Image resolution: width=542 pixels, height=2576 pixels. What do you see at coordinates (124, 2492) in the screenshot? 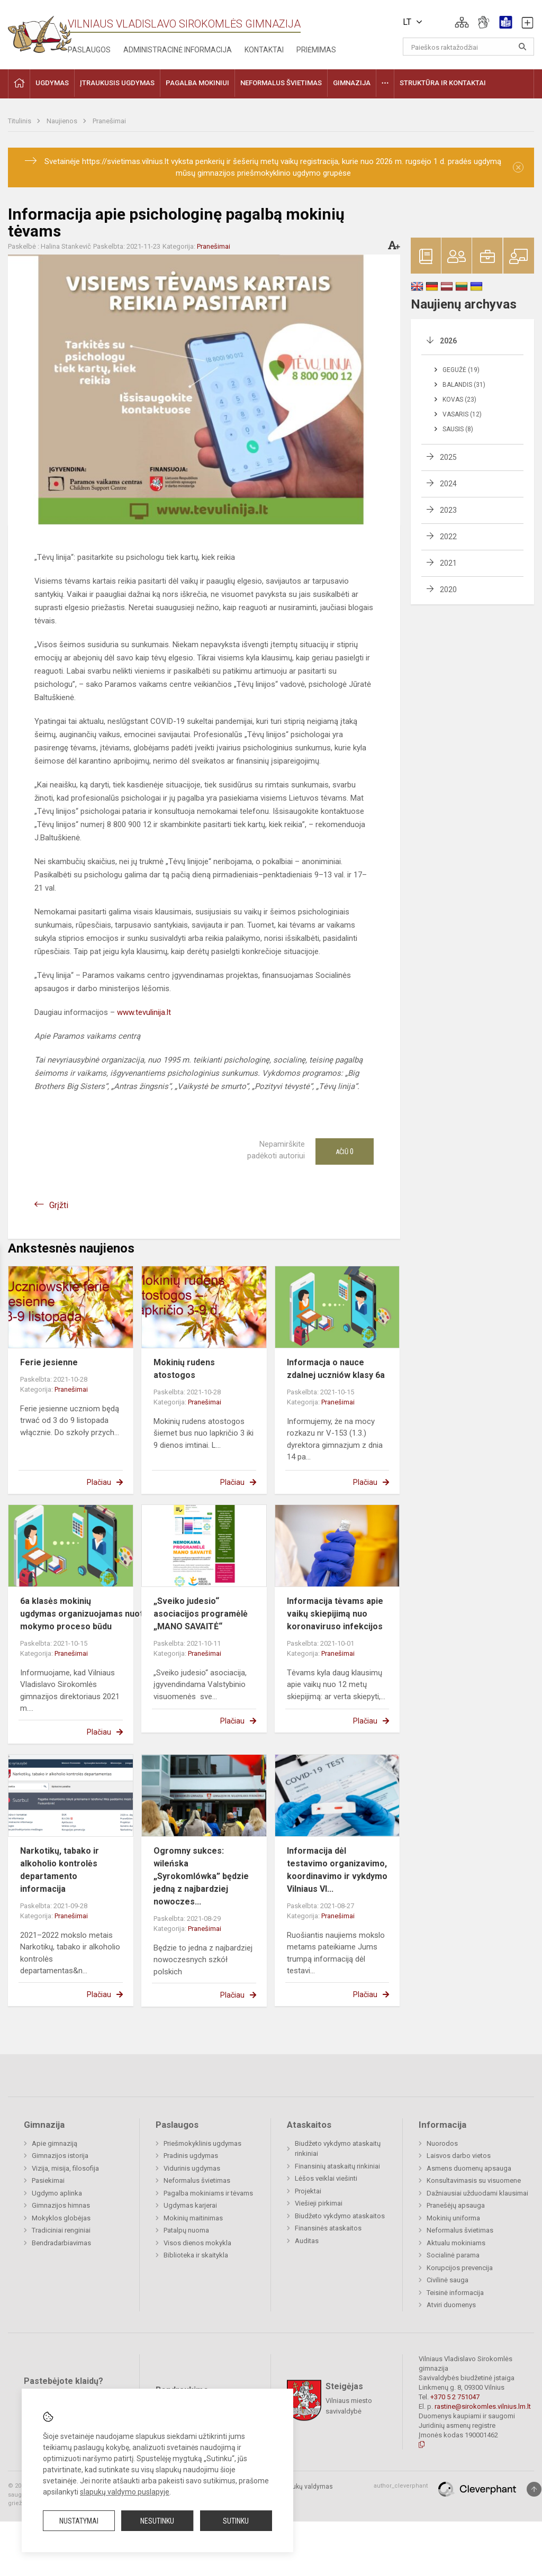
I see `slapukų valdymo puslapyje` at bounding box center [124, 2492].